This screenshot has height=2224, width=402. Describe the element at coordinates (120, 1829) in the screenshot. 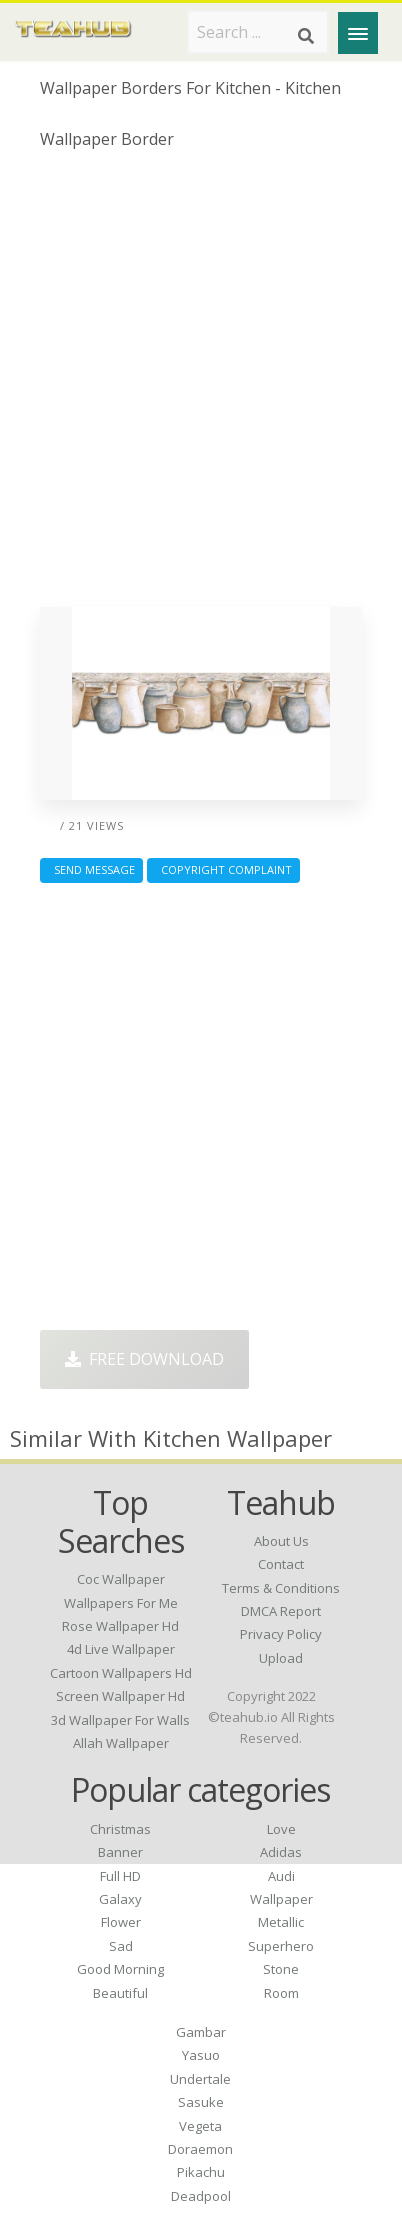

I see `Christmas` at that location.